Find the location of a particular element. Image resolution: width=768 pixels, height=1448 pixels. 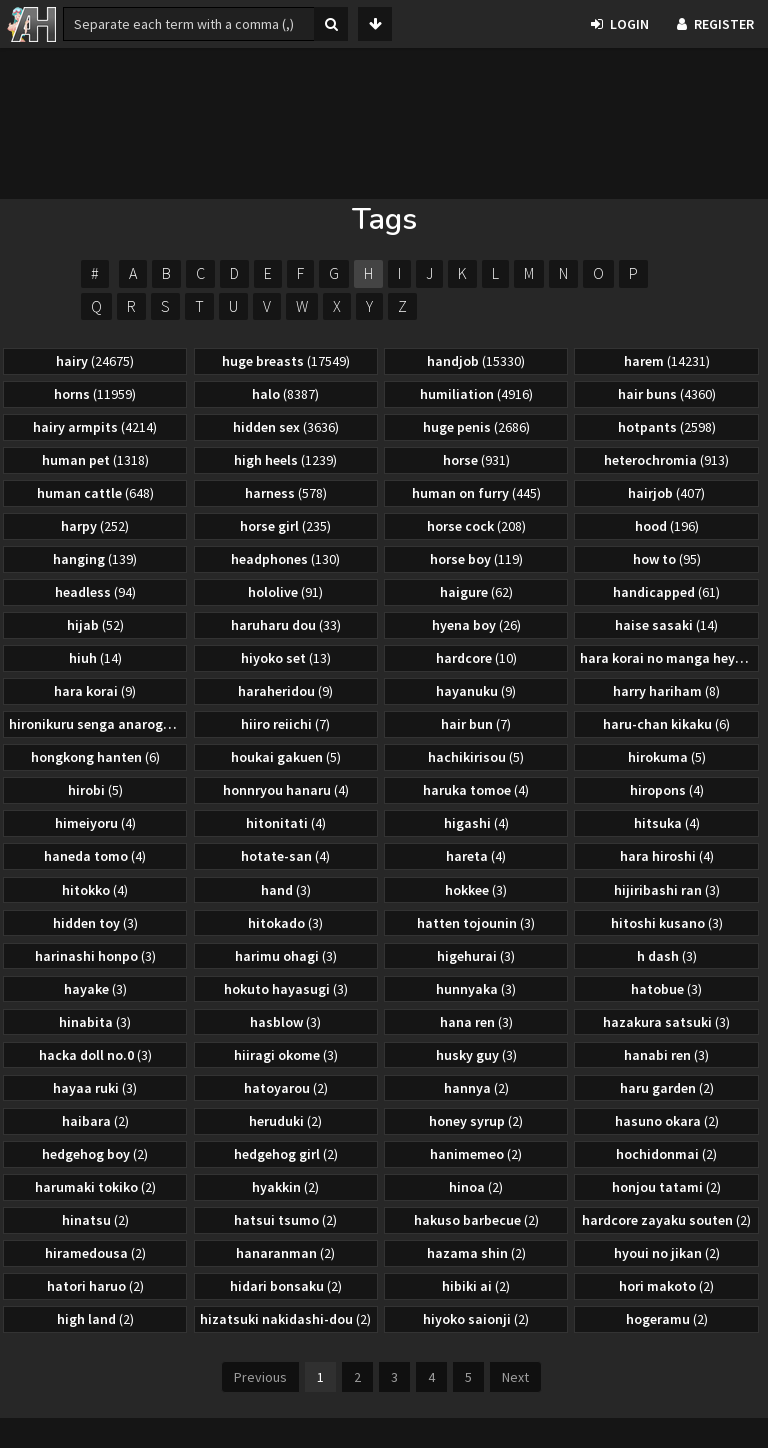

human cattle is located at coordinates (95, 493).